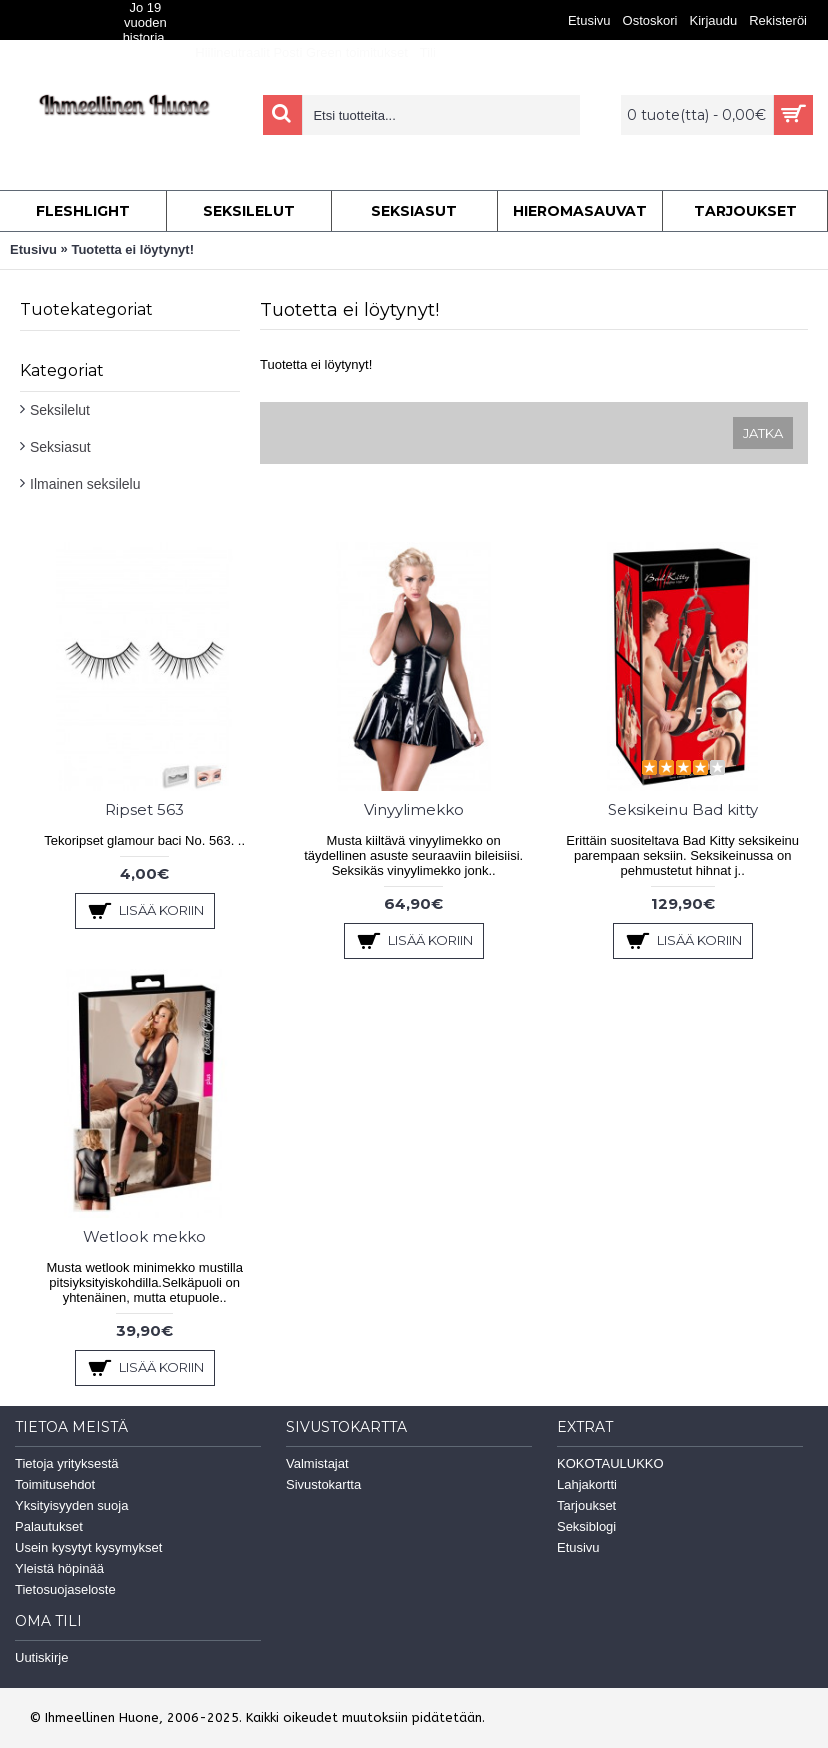 The width and height of the screenshot is (828, 1748). I want to click on Seksilelut, so click(60, 410).